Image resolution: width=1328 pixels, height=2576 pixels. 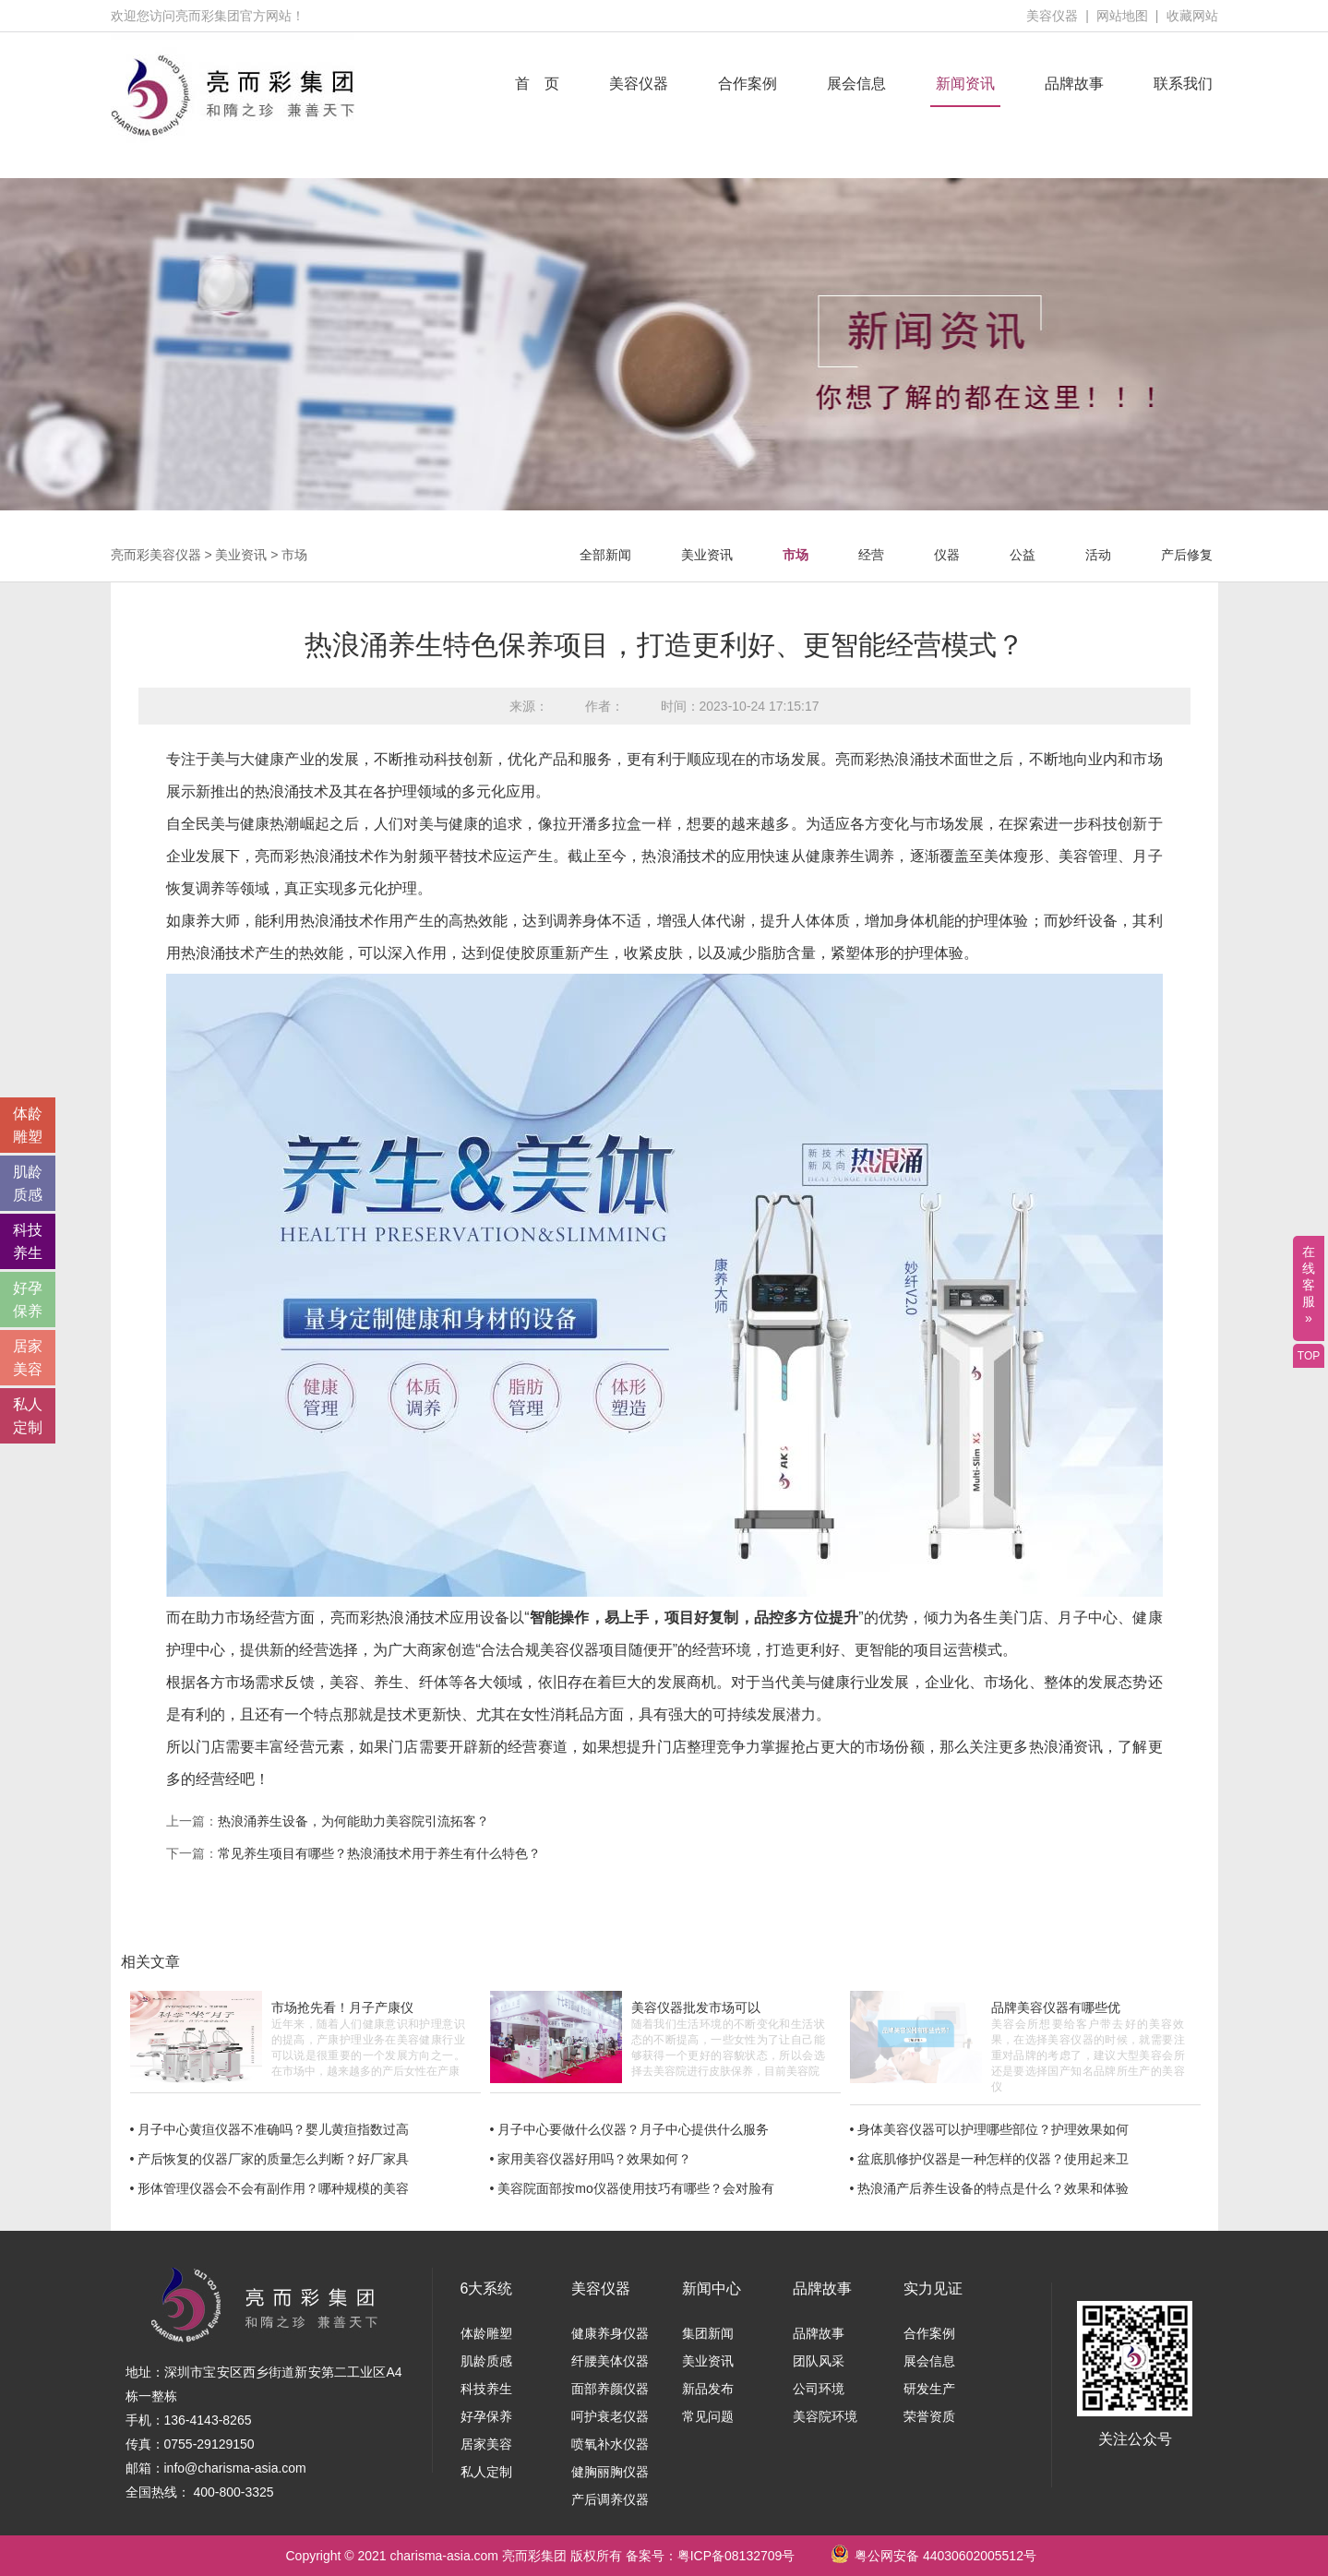 What do you see at coordinates (990, 2188) in the screenshot?
I see `• 热浪涌产后养生设备的特点是什么？效果和体验` at bounding box center [990, 2188].